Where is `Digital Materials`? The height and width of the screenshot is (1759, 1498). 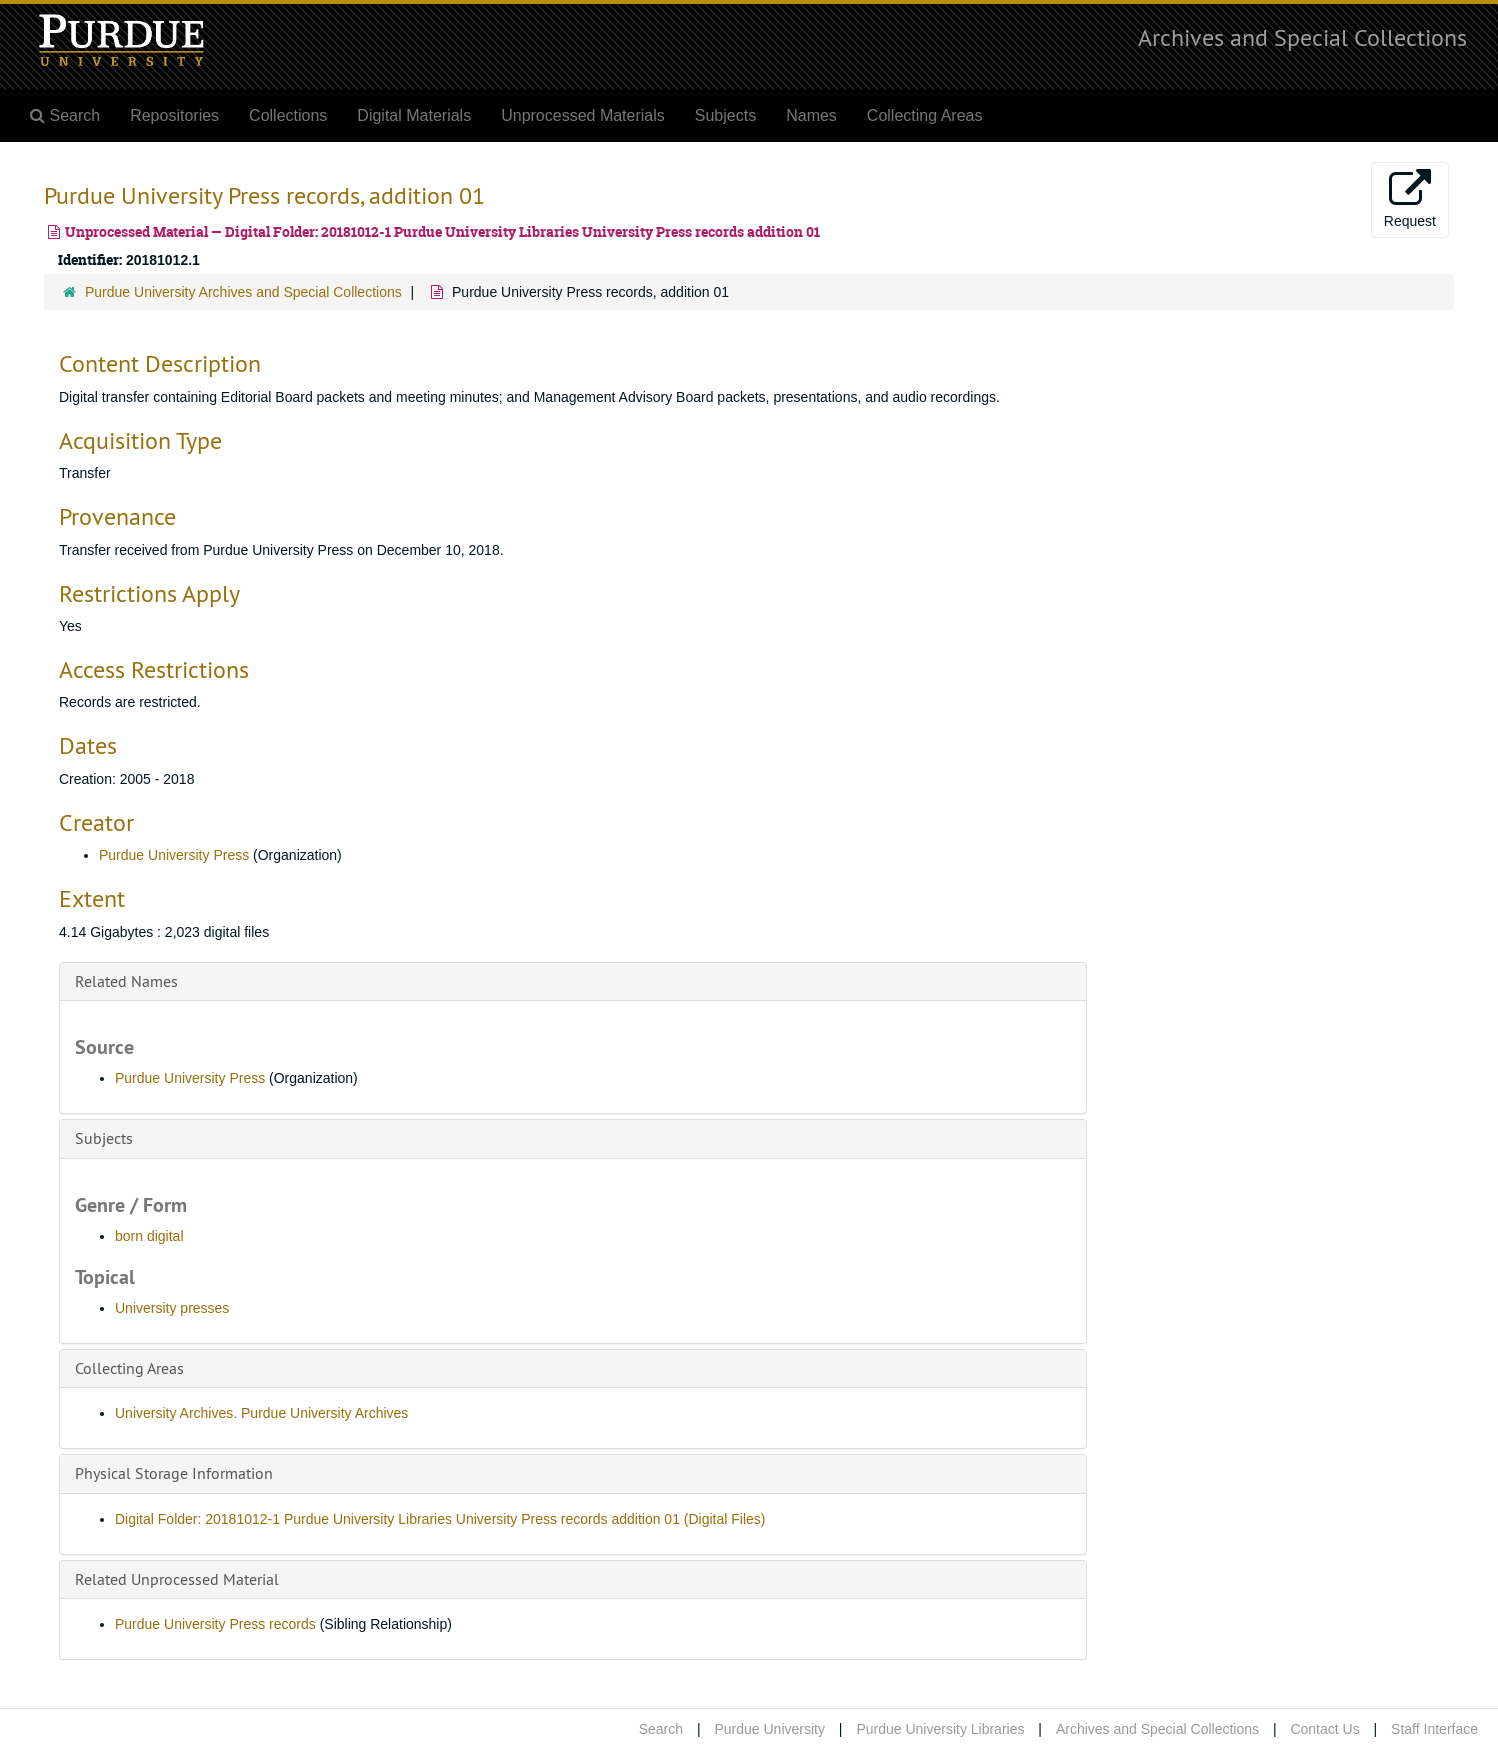 Digital Materials is located at coordinates (414, 115).